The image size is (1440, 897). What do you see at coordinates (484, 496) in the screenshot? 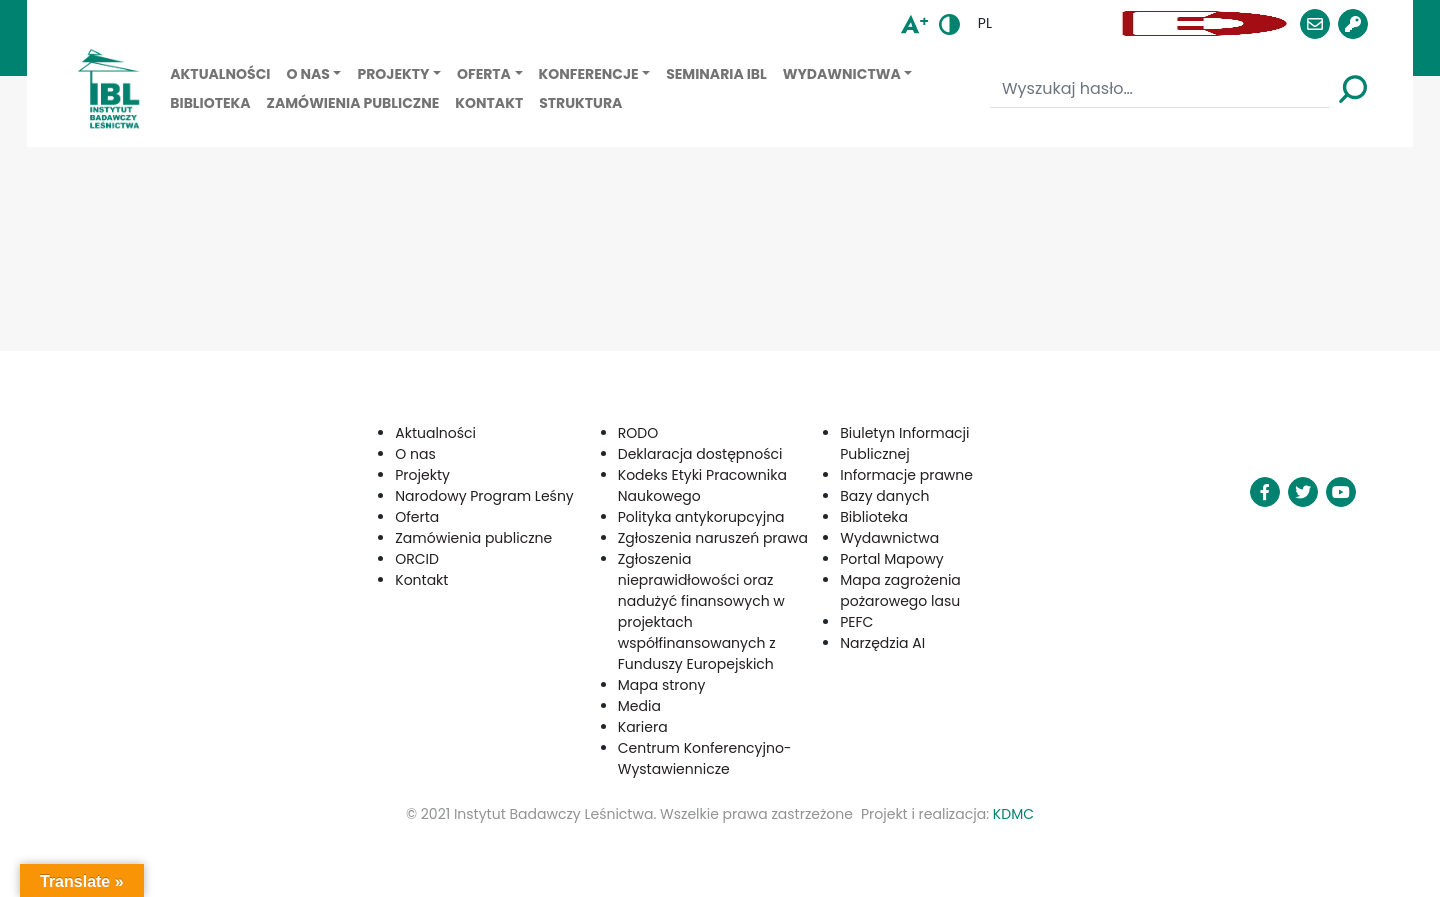
I see `Narodowy Program Leśny` at bounding box center [484, 496].